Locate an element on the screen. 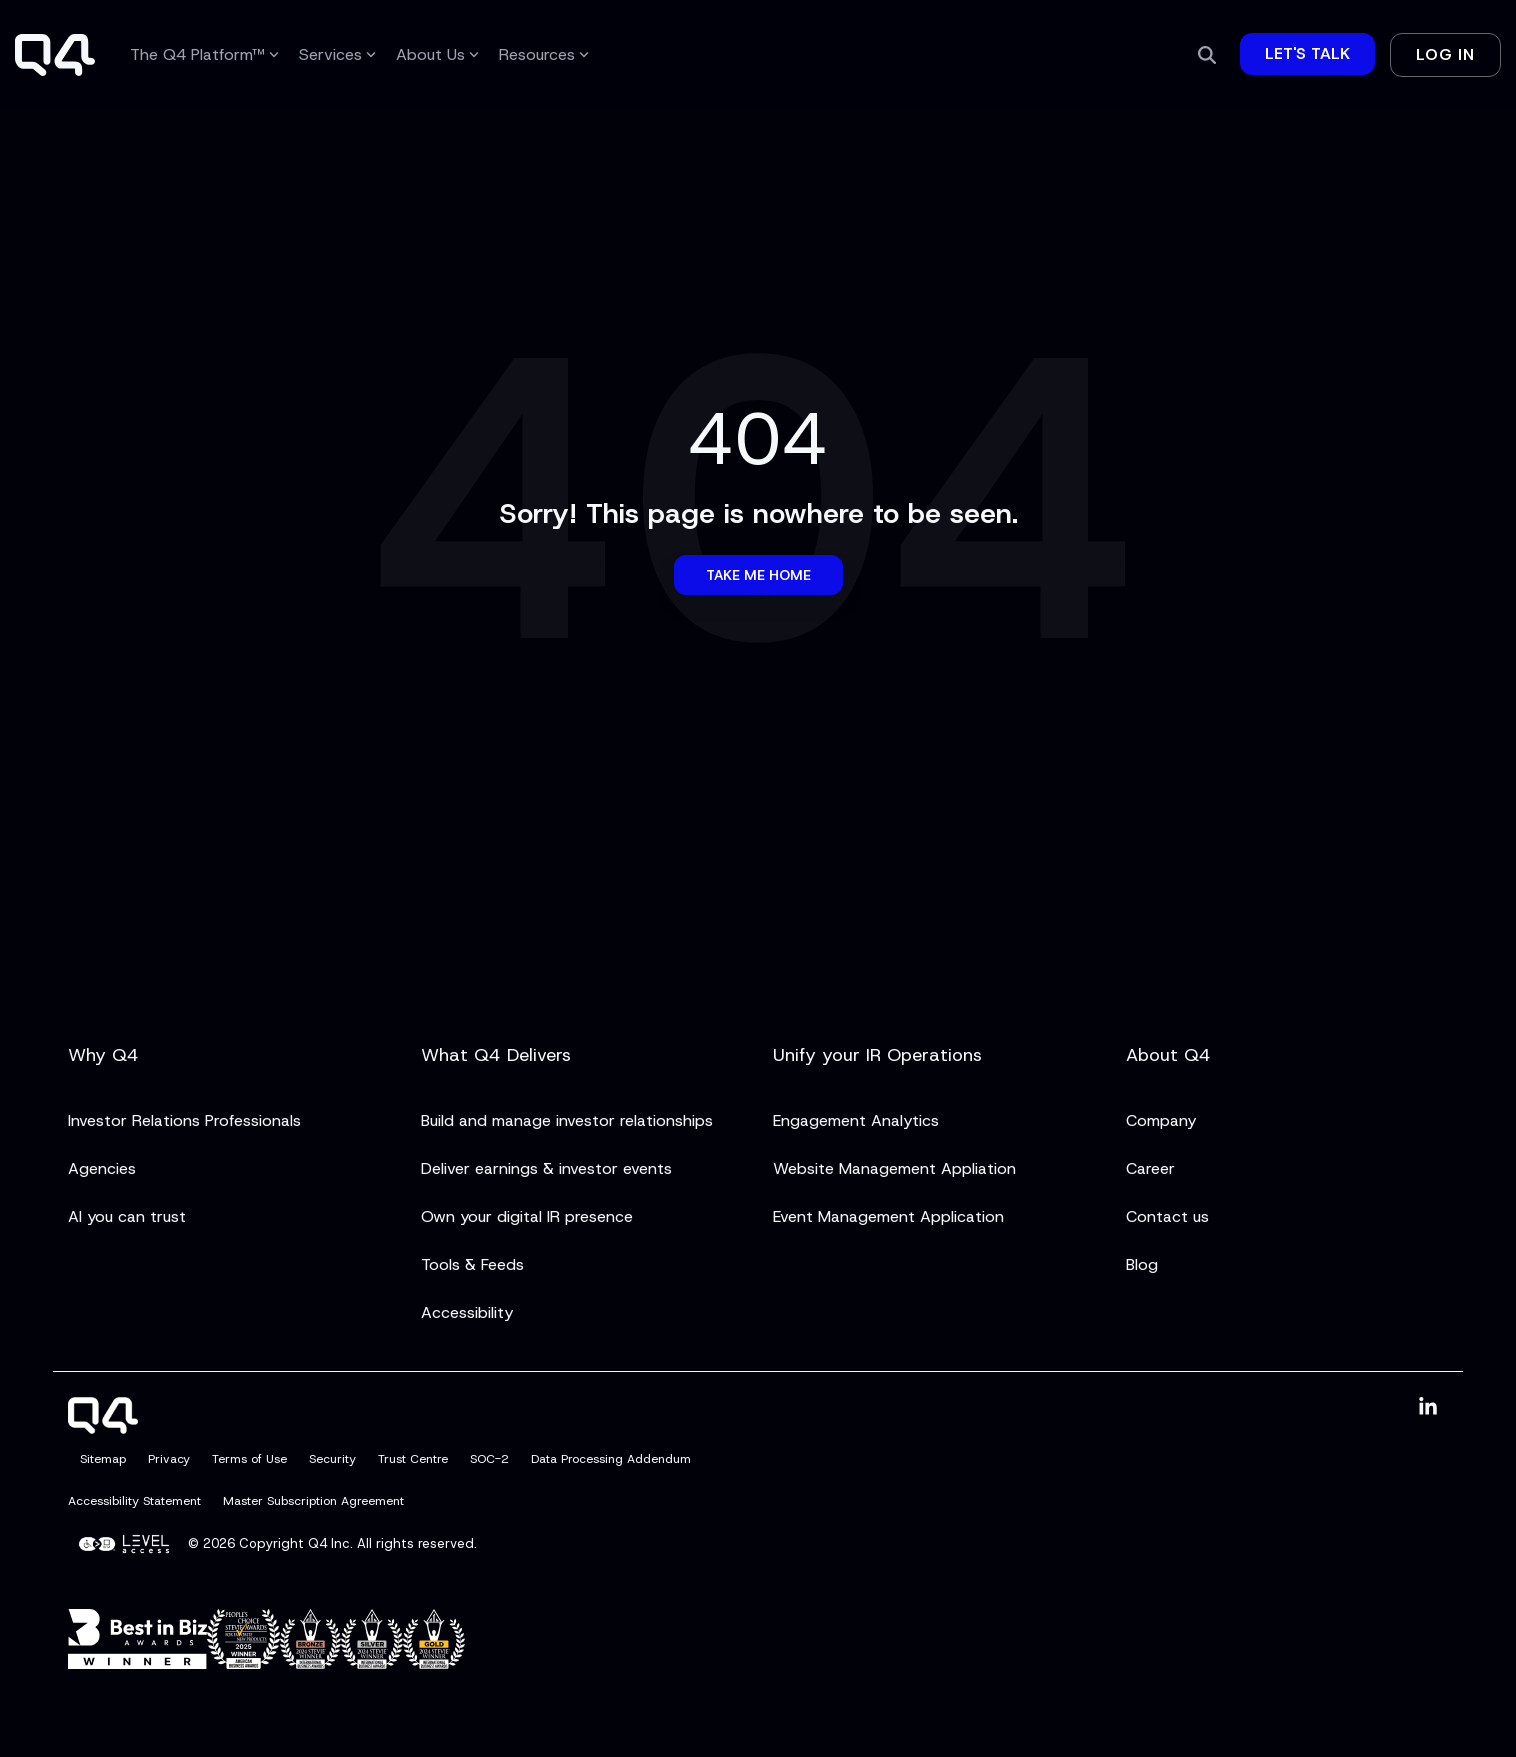 The image size is (1516, 1757). [Search] is located at coordinates (1207, 55).